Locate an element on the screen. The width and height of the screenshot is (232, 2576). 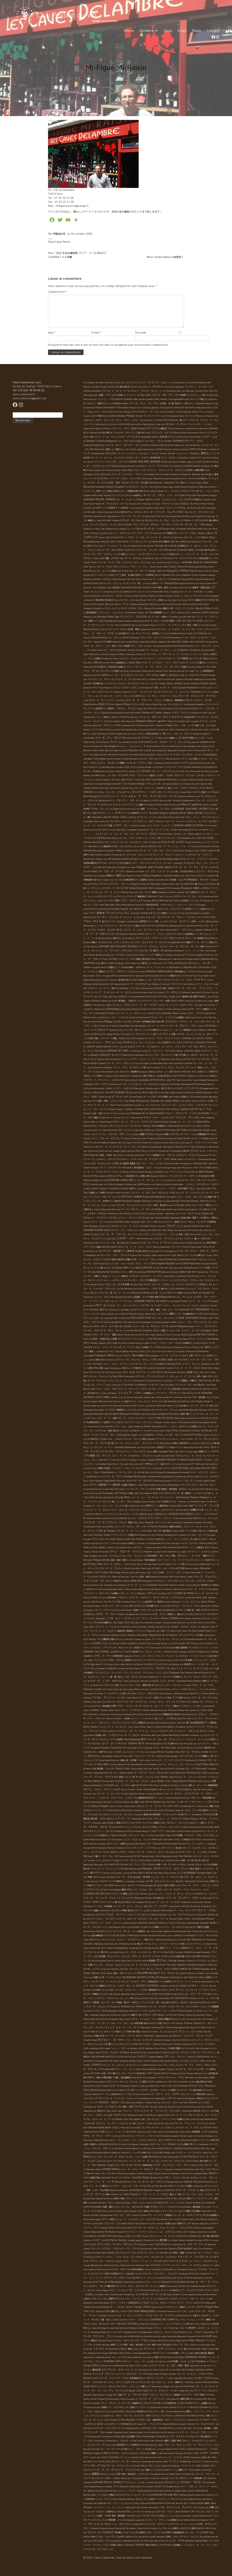
パリ・カルチエラタン [パリ・カルチエラタン (1 élément)] is located at coordinates (205, 2424).